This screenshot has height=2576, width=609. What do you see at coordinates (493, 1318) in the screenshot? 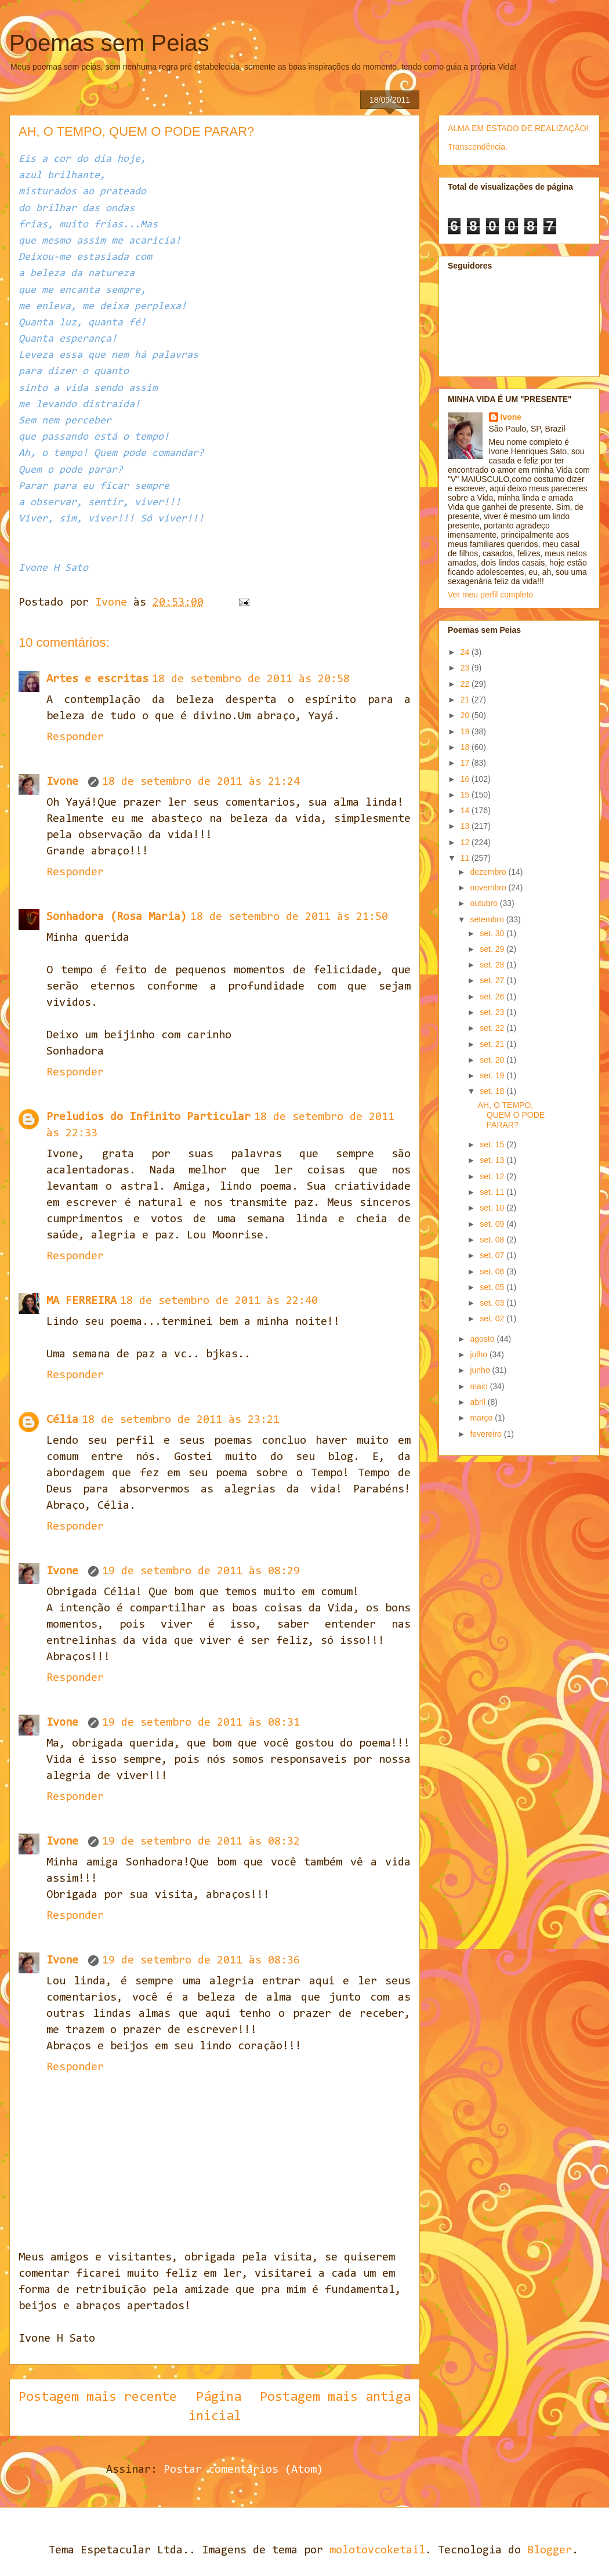
I see `set. 02` at bounding box center [493, 1318].